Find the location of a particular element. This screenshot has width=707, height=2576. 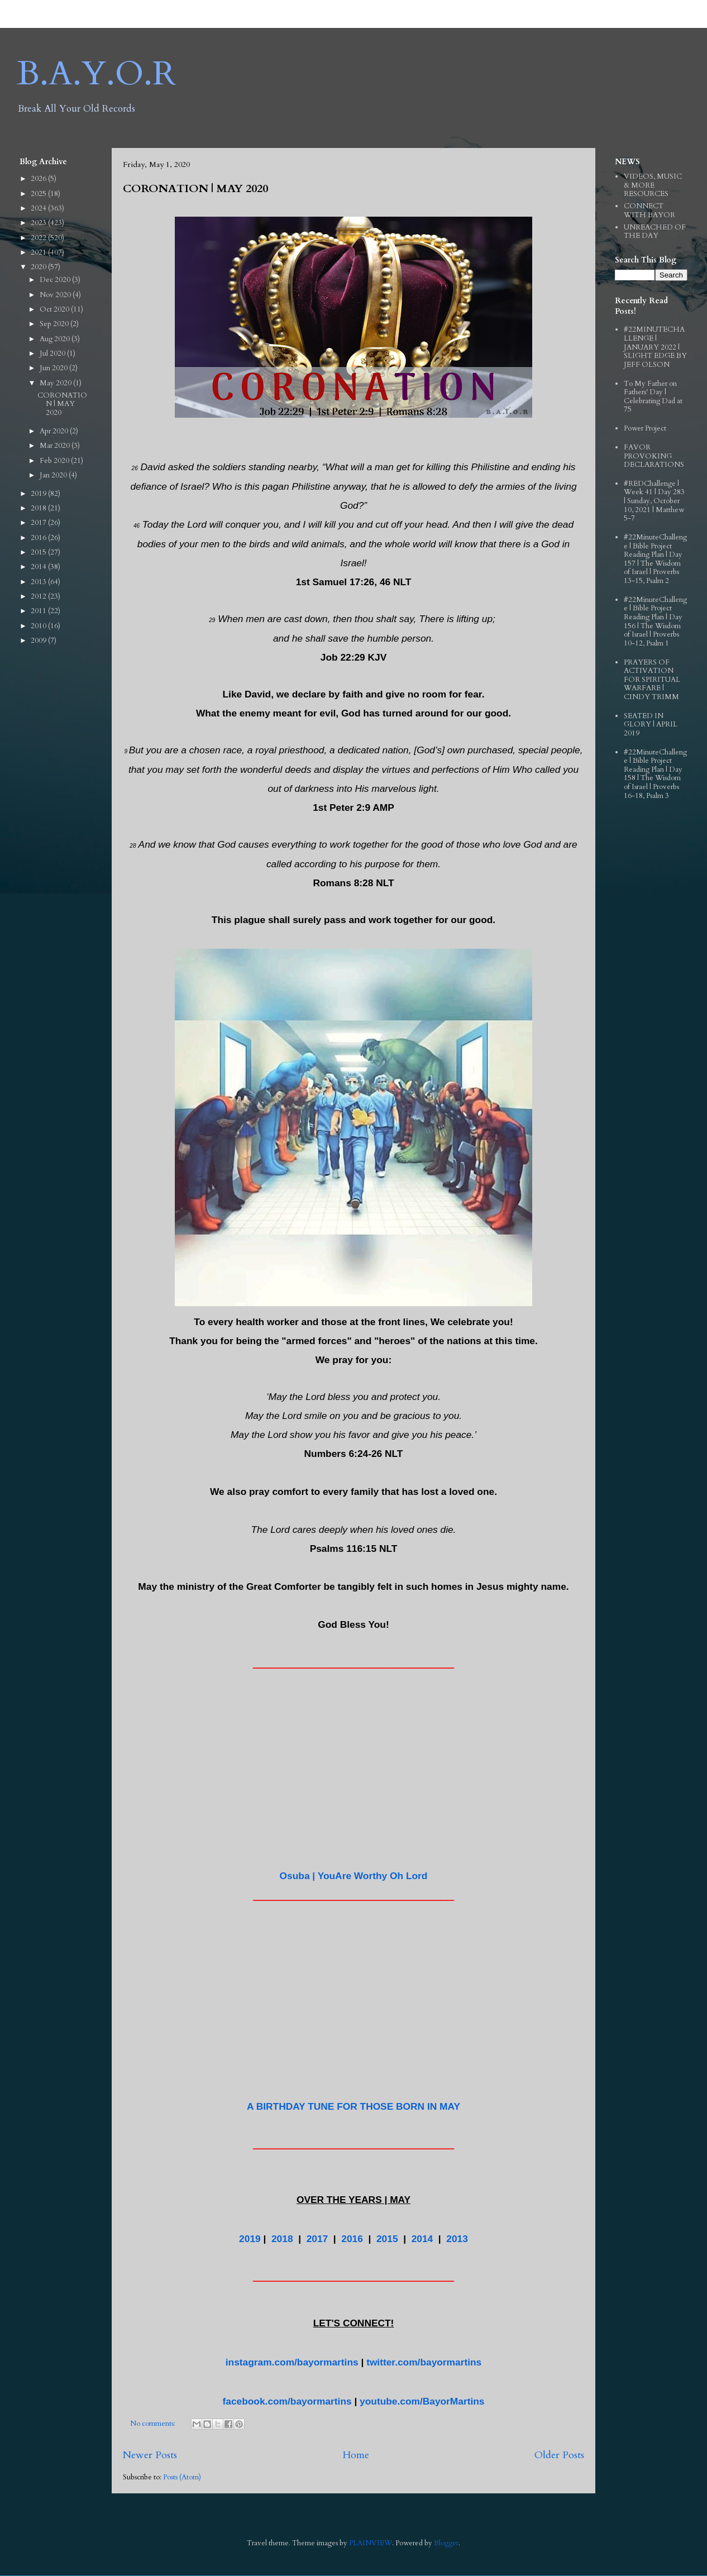

Older Posts is located at coordinates (559, 2455).